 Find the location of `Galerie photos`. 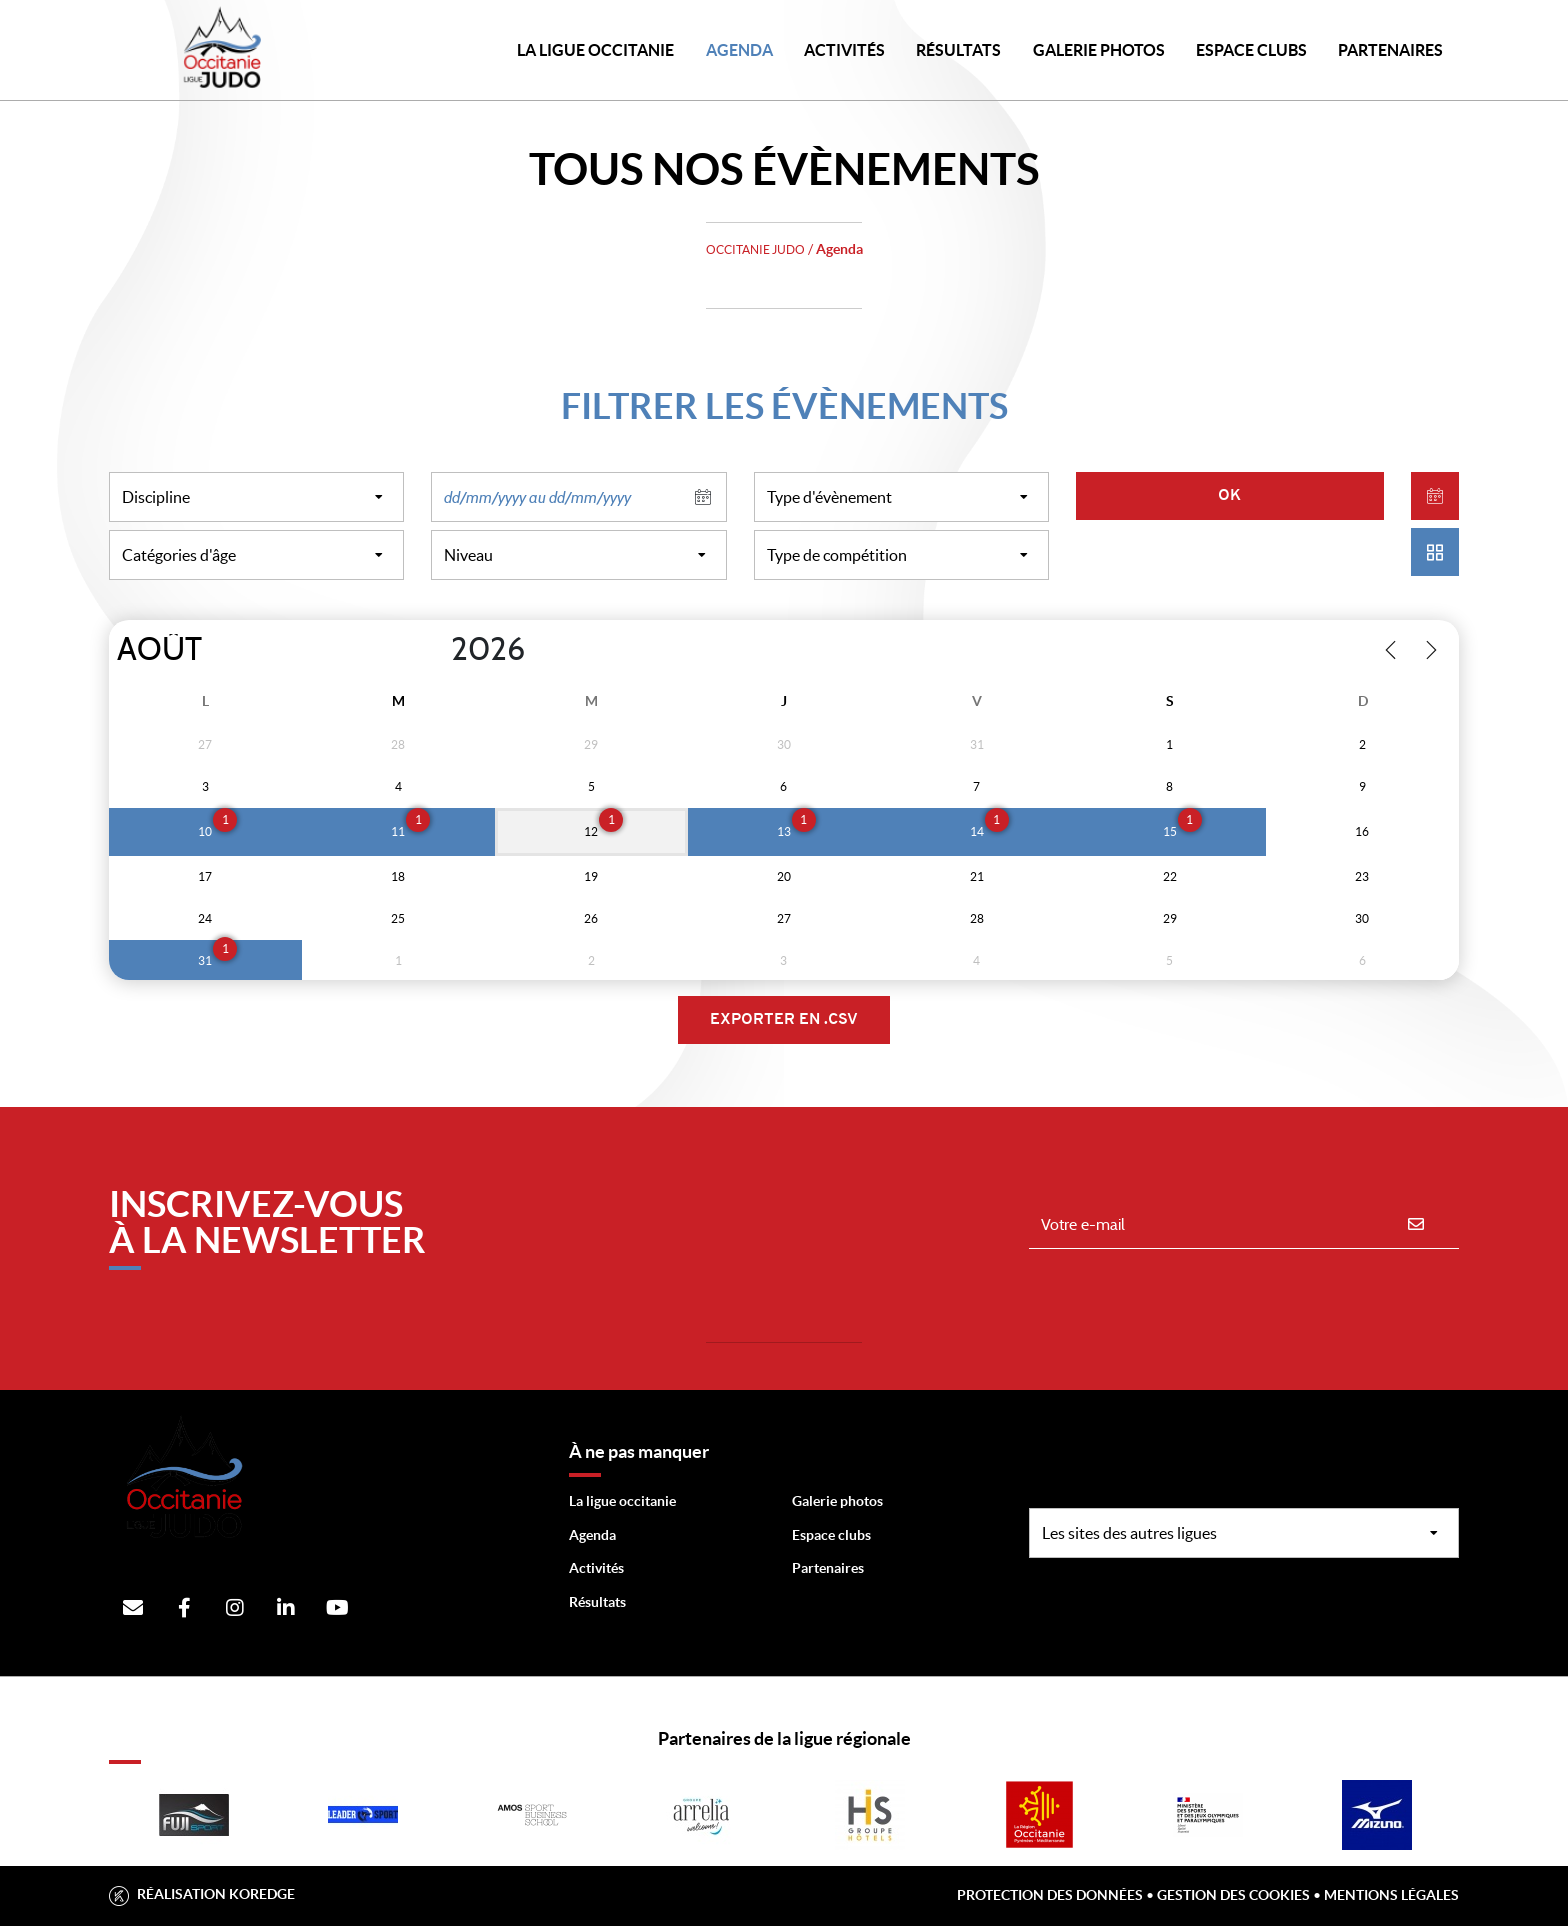

Galerie photos is located at coordinates (1099, 50).